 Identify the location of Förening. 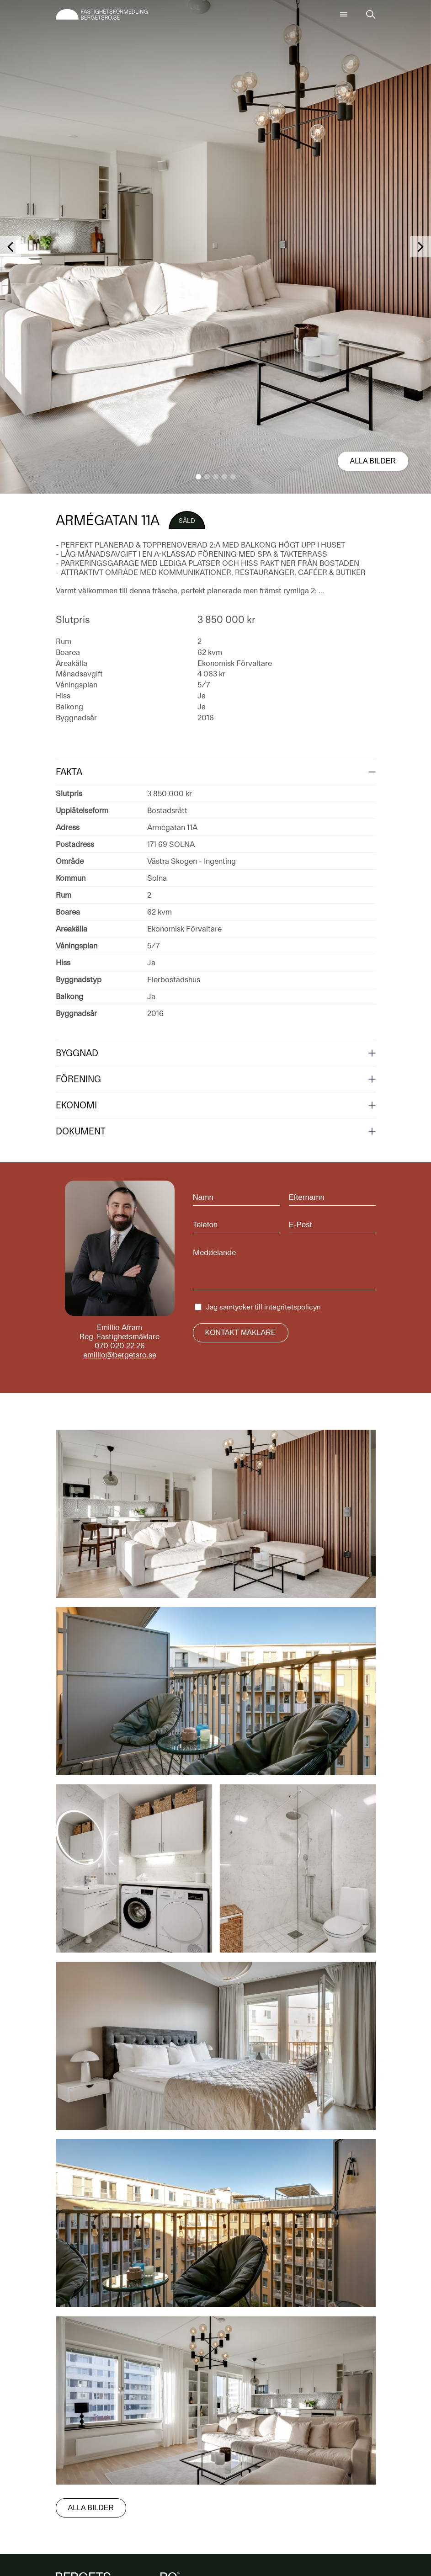
(78, 1079).